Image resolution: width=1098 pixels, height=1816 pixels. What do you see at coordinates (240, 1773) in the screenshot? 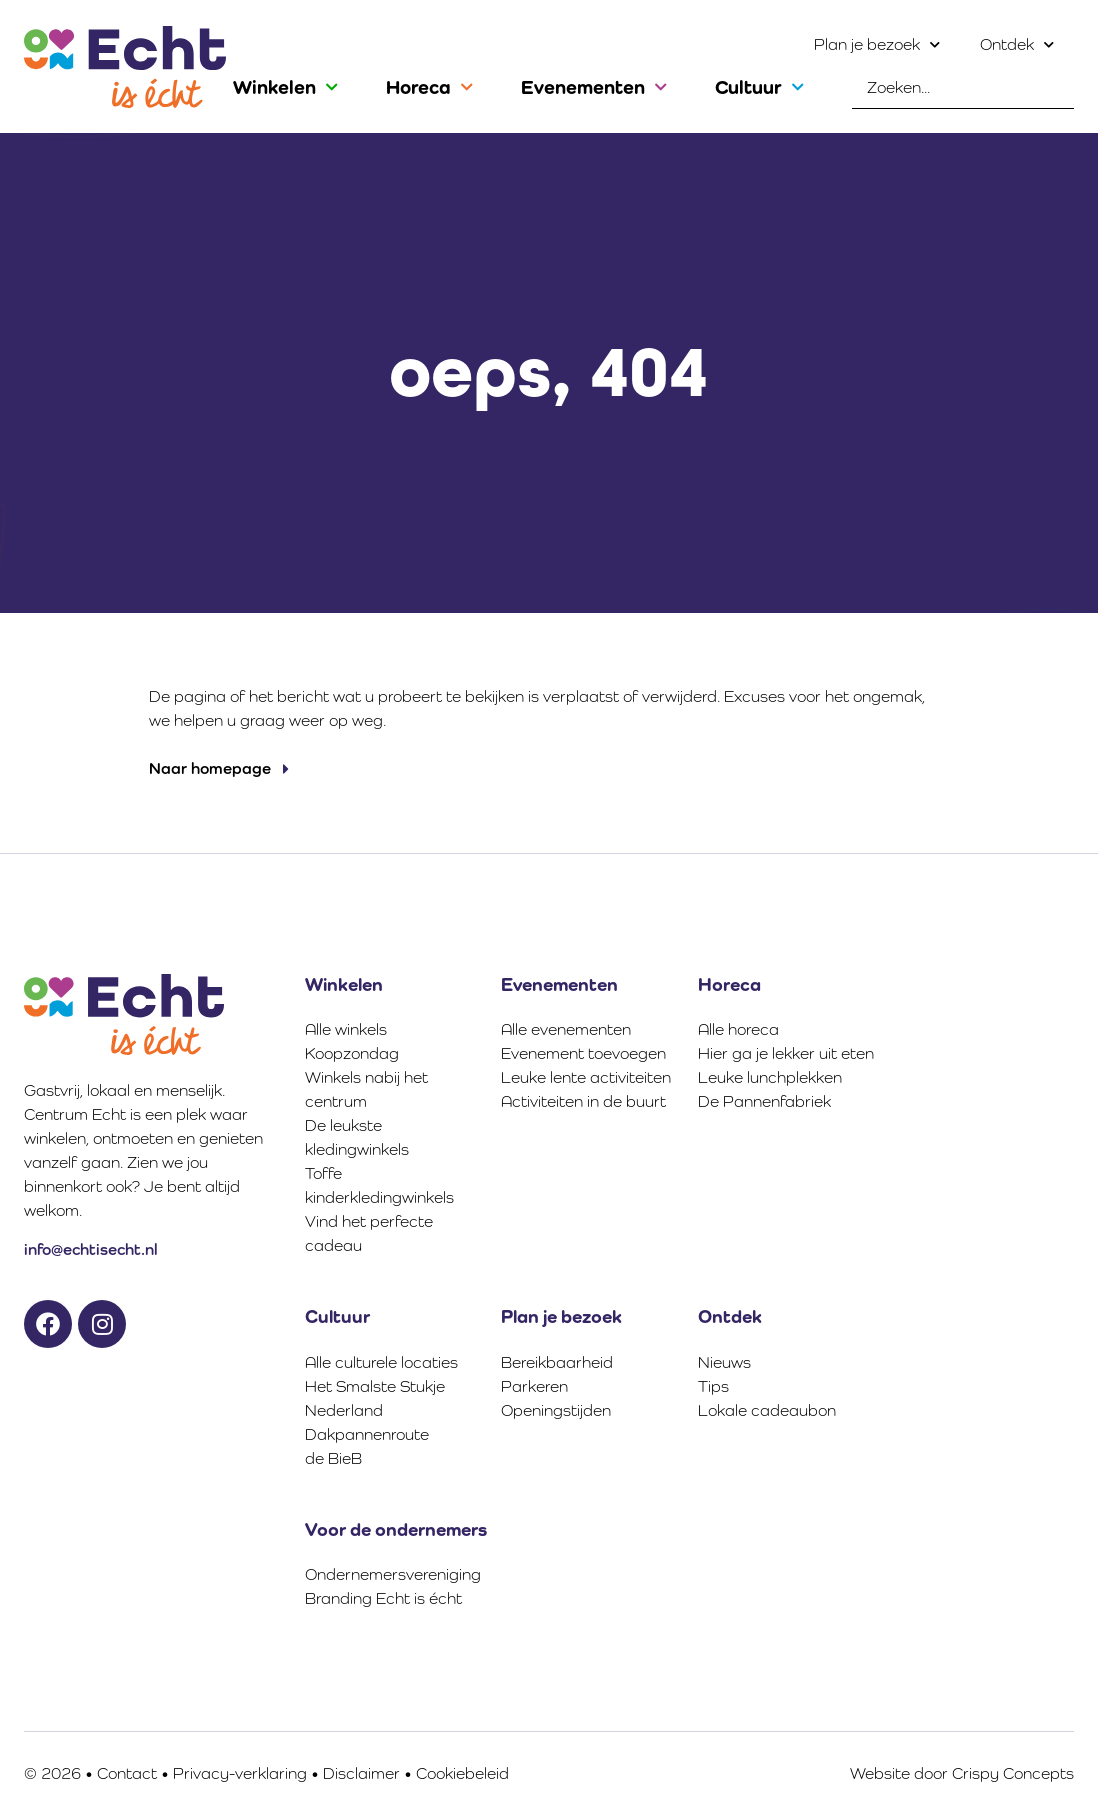
I see `Privacy-verklaring` at bounding box center [240, 1773].